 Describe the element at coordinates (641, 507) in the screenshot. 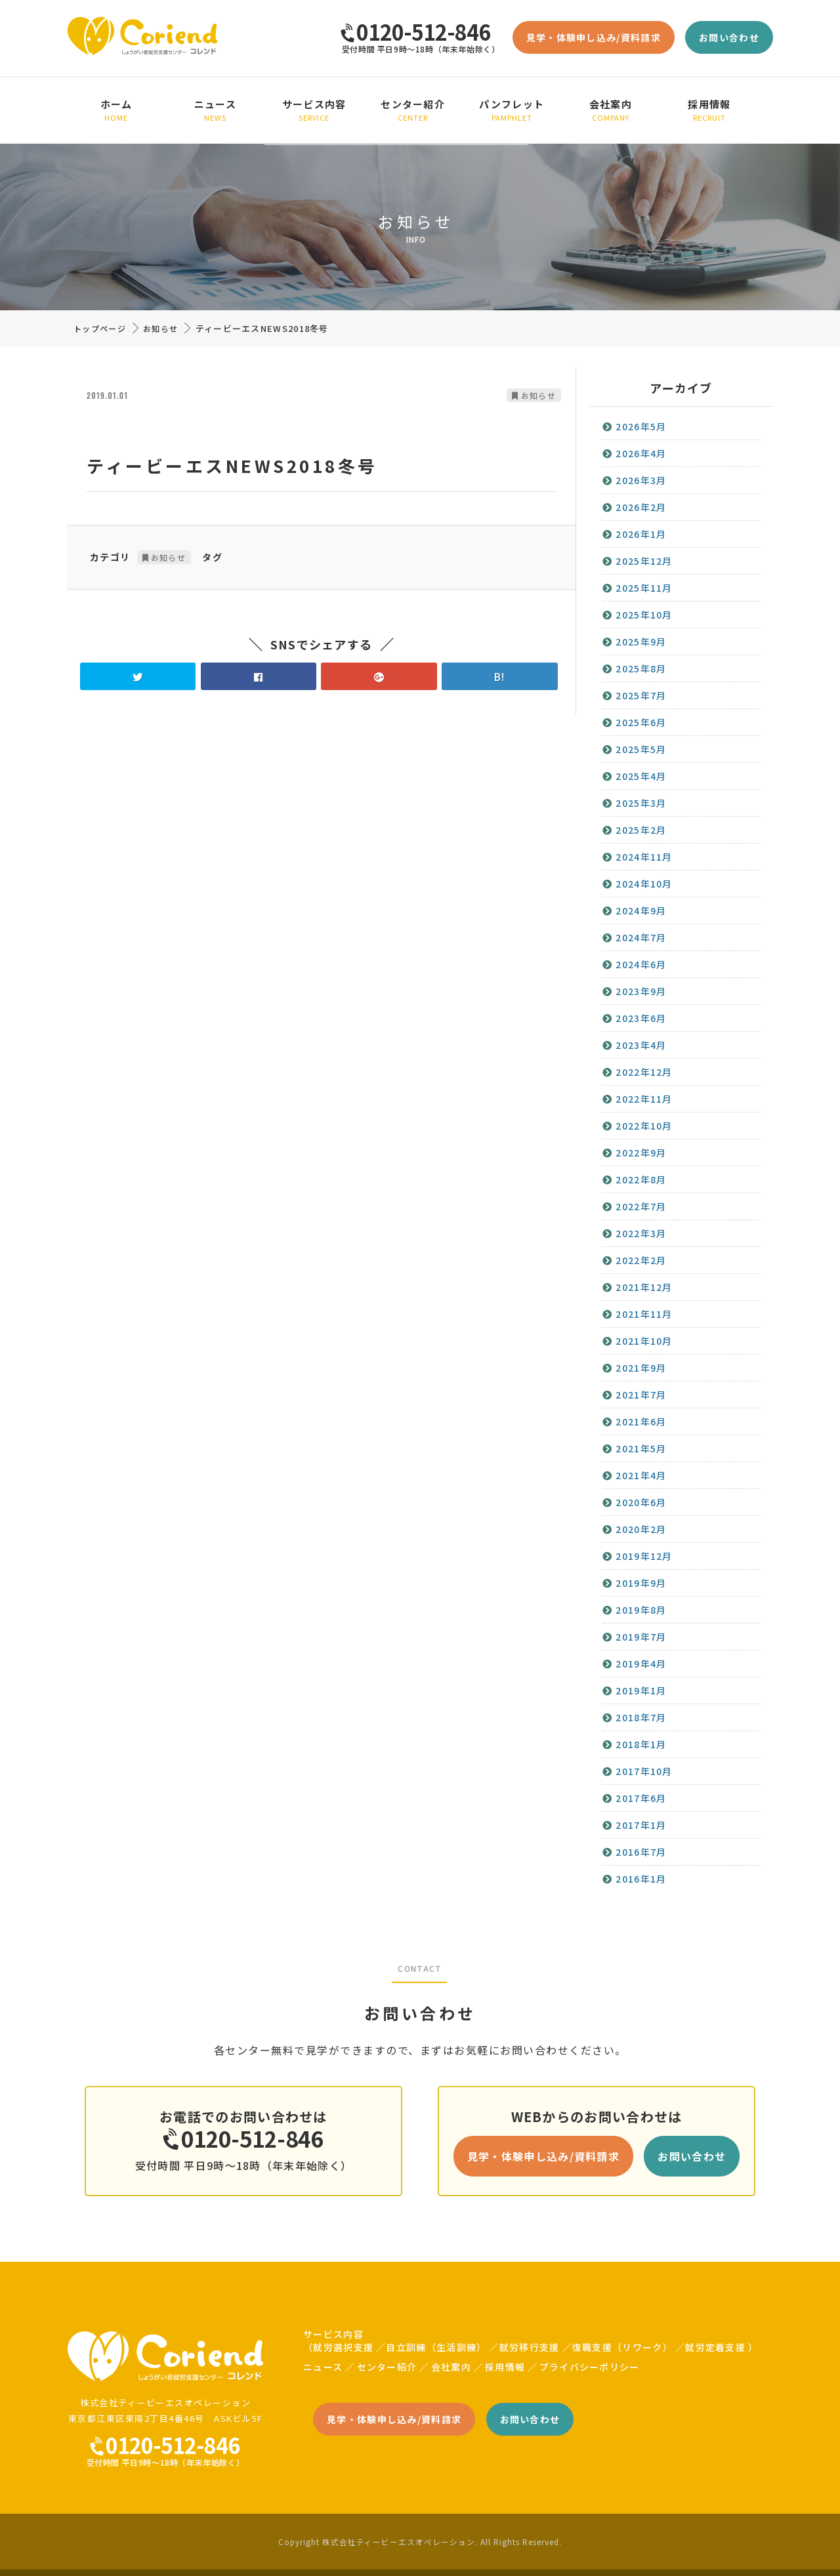

I see `2026年2月` at that location.